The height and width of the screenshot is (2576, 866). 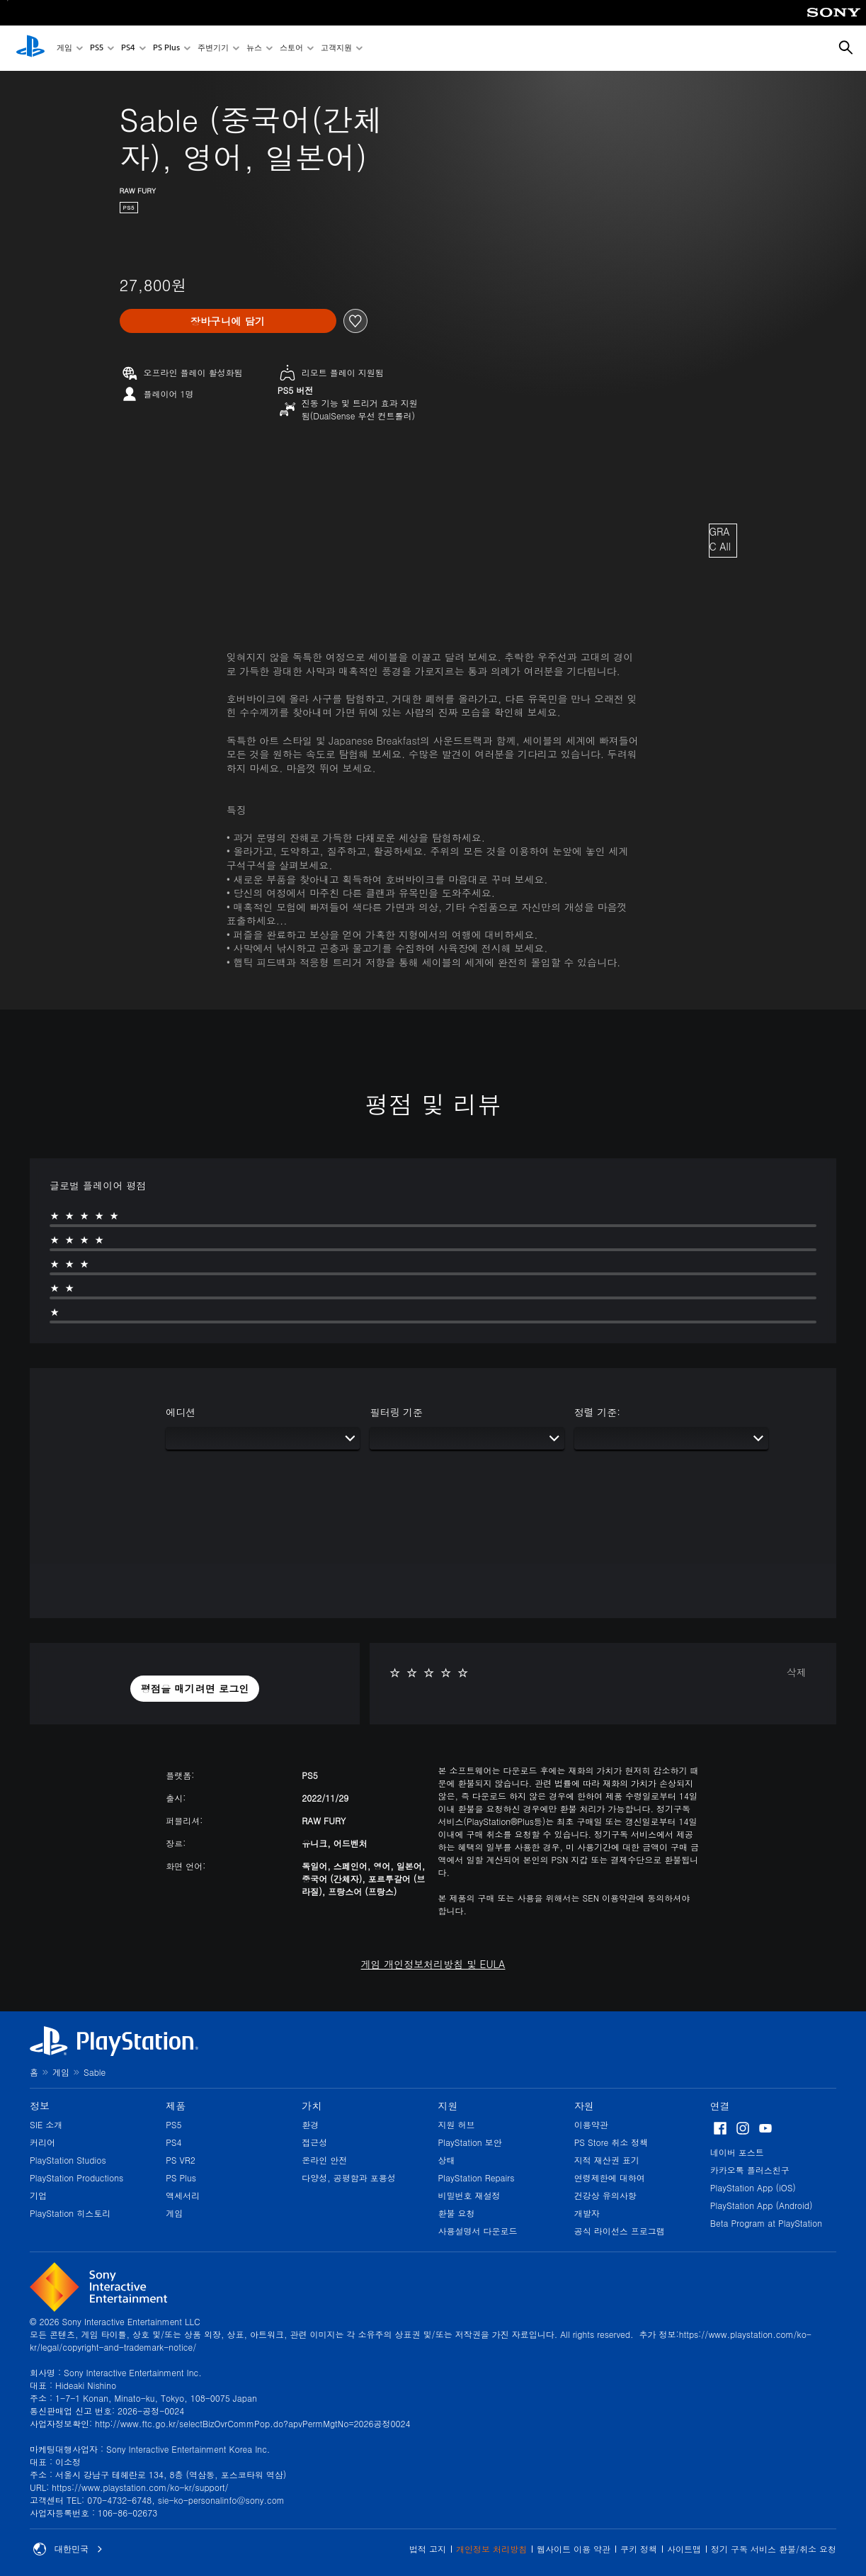 What do you see at coordinates (573, 2549) in the screenshot?
I see `웹사이트 이용 약관` at bounding box center [573, 2549].